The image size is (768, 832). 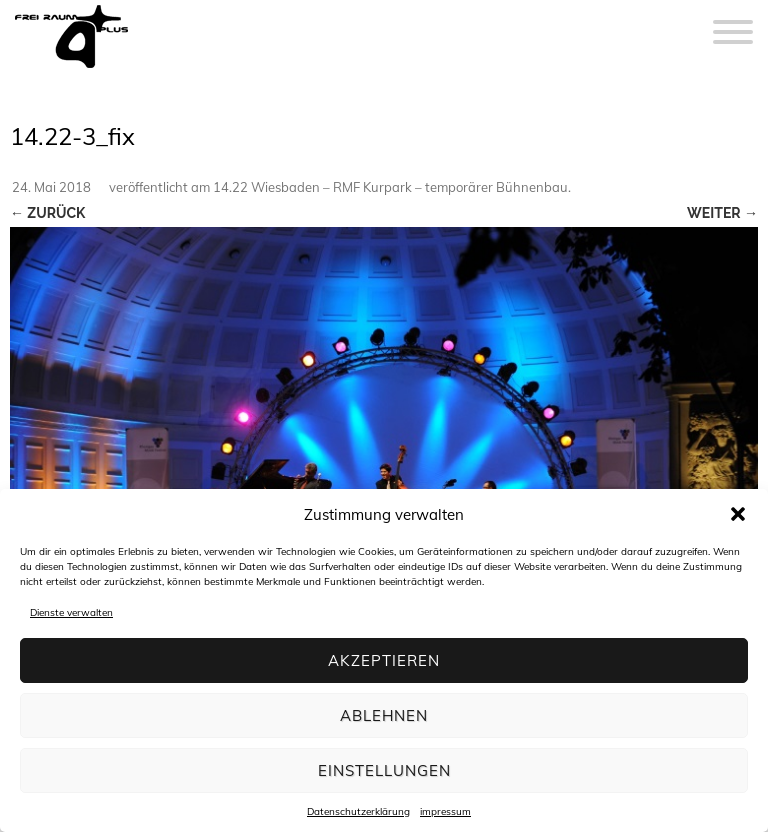 What do you see at coordinates (722, 213) in the screenshot?
I see `Weiter →` at bounding box center [722, 213].